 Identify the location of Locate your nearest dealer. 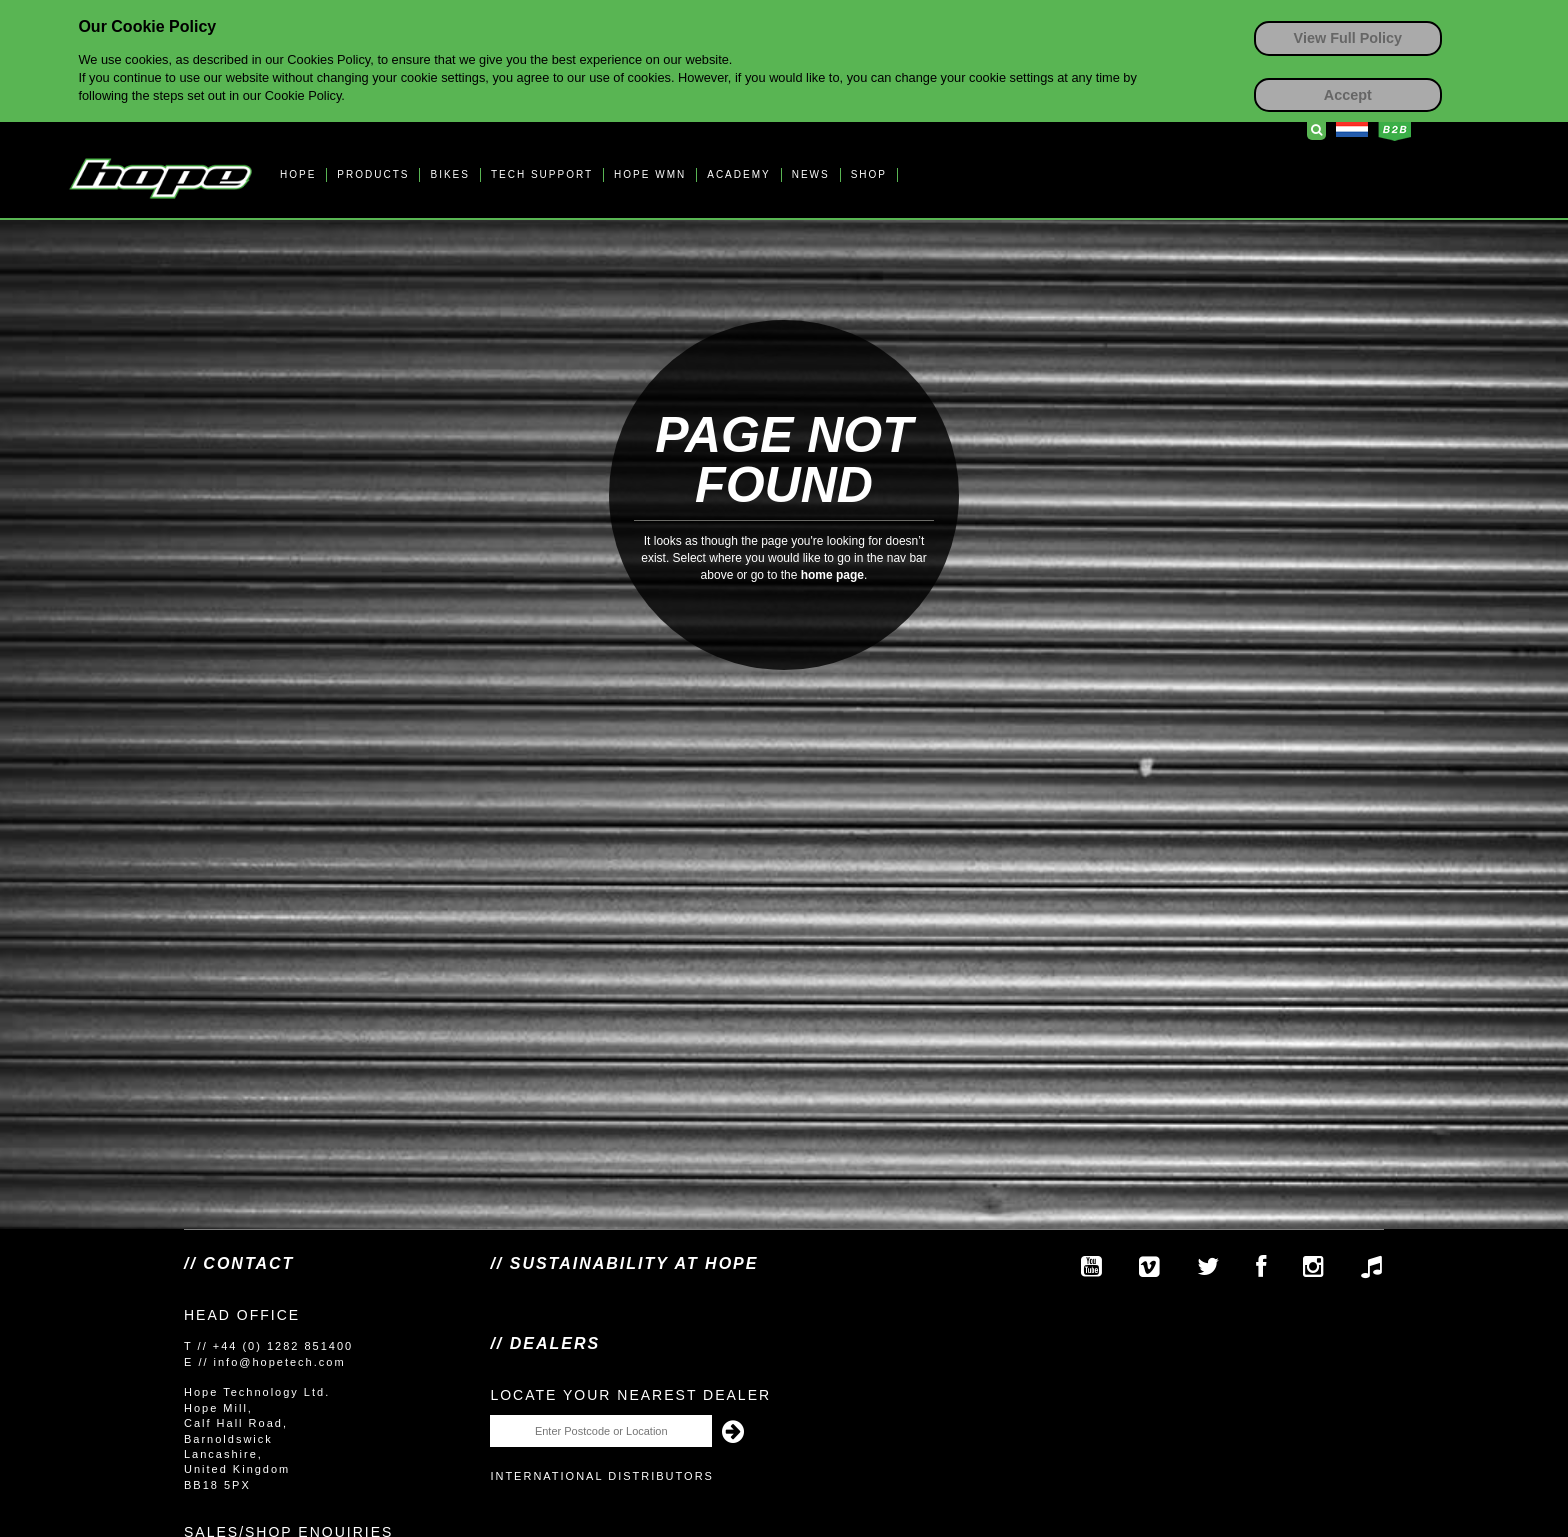
(630, 1395).